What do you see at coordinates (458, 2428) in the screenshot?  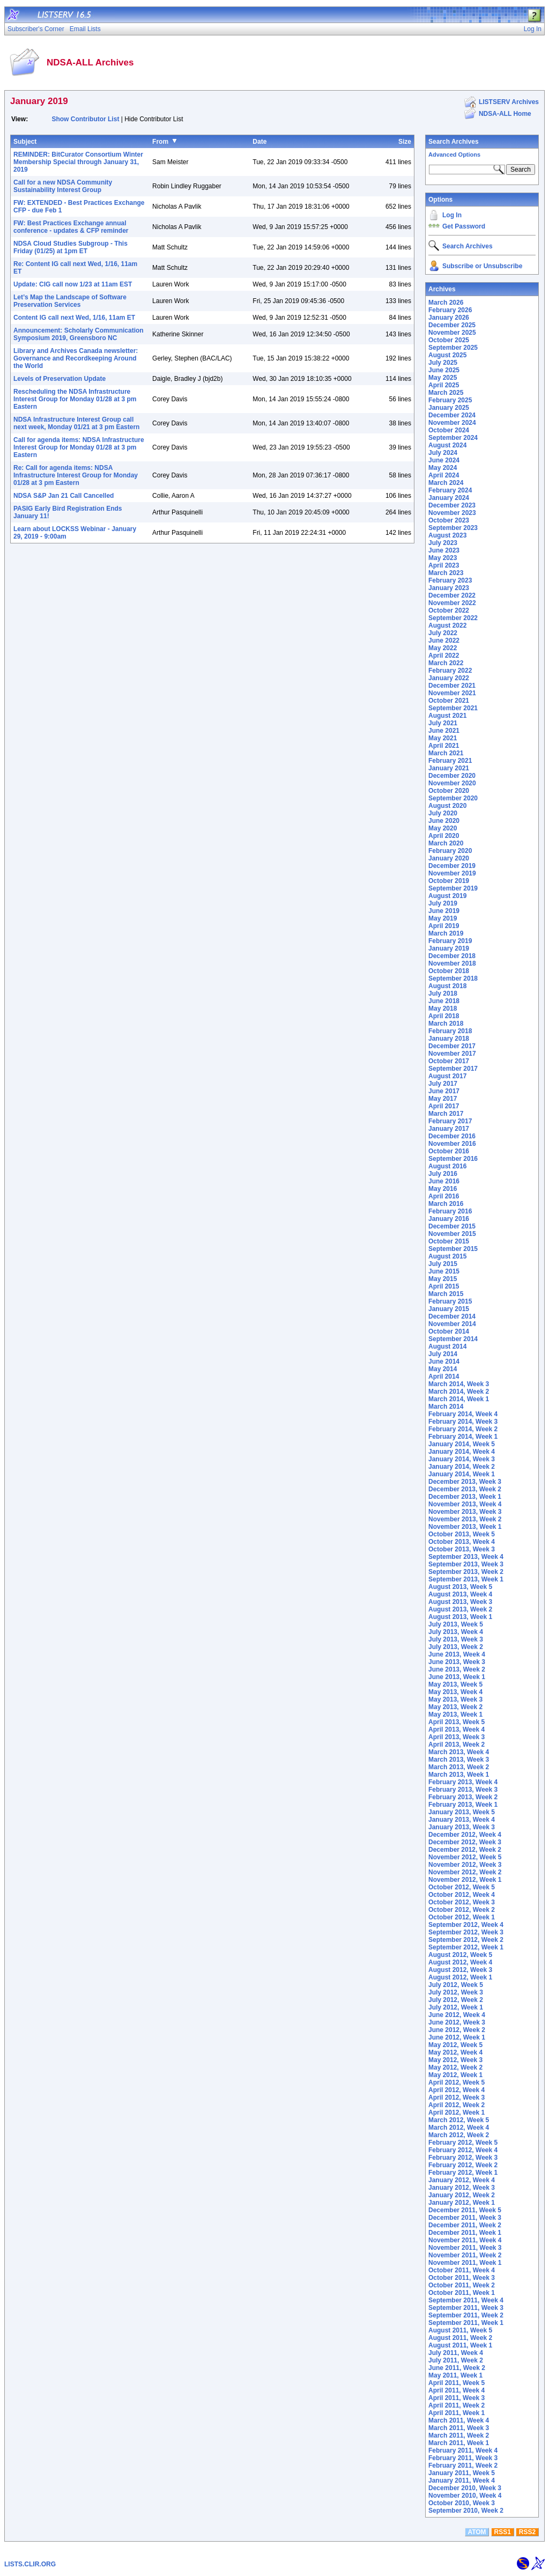 I see `March 2011, Week 3` at bounding box center [458, 2428].